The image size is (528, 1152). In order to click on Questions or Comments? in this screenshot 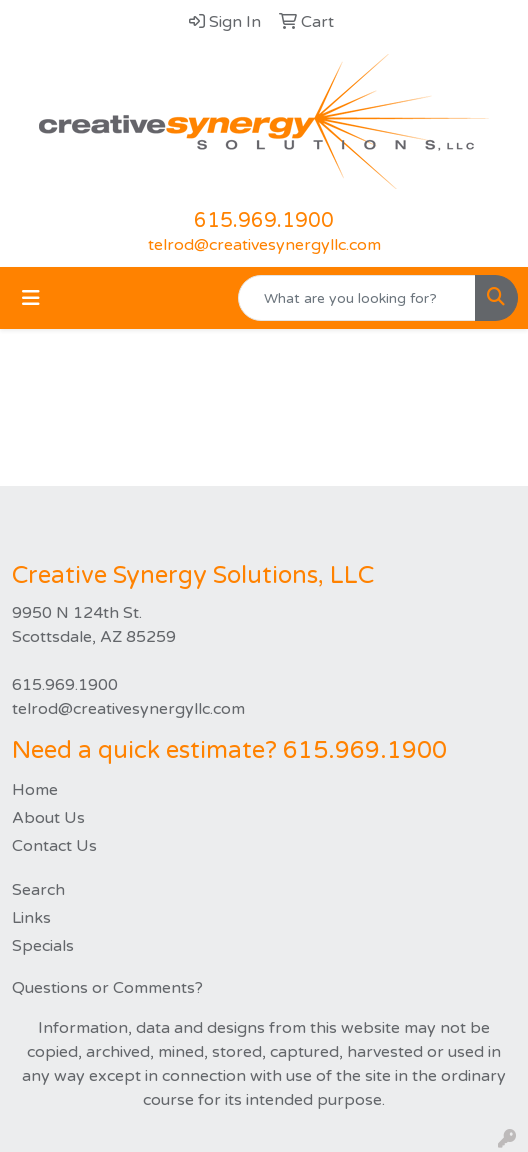, I will do `click(107, 988)`.